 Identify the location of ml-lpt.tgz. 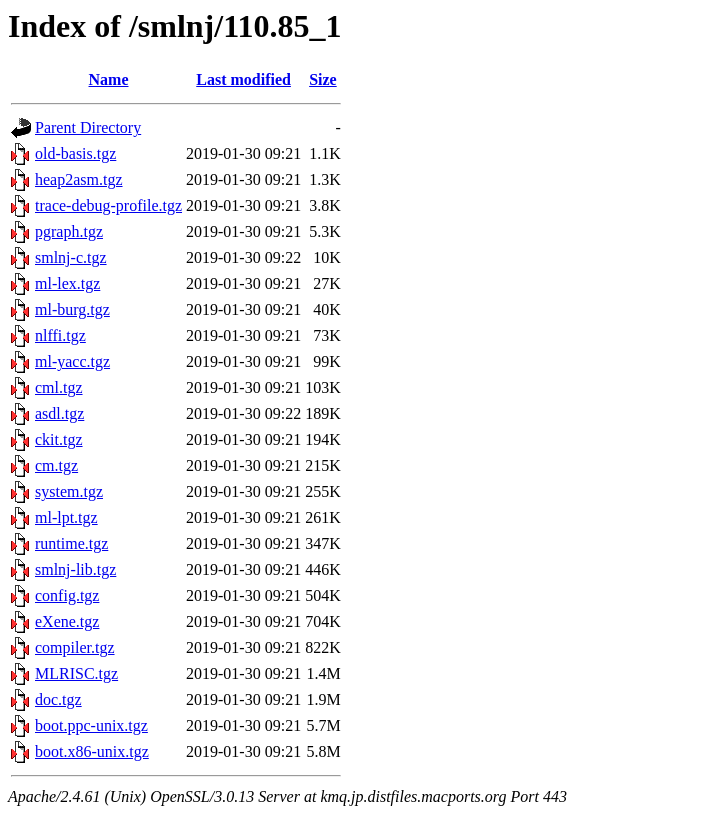
(66, 517).